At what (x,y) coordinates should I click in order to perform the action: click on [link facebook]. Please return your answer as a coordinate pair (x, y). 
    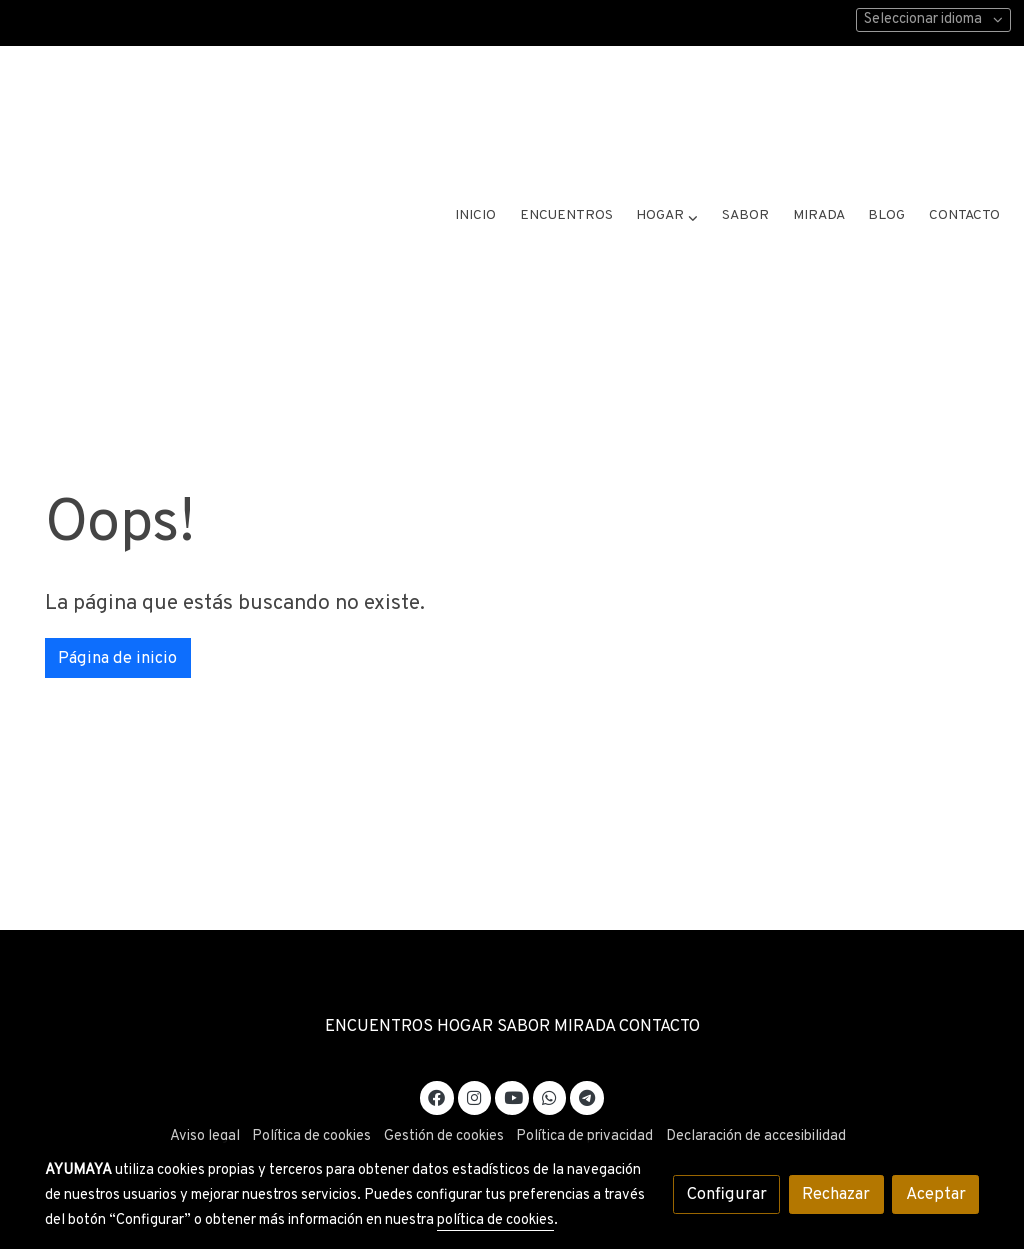
    Looking at the image, I should click on (437, 1052).